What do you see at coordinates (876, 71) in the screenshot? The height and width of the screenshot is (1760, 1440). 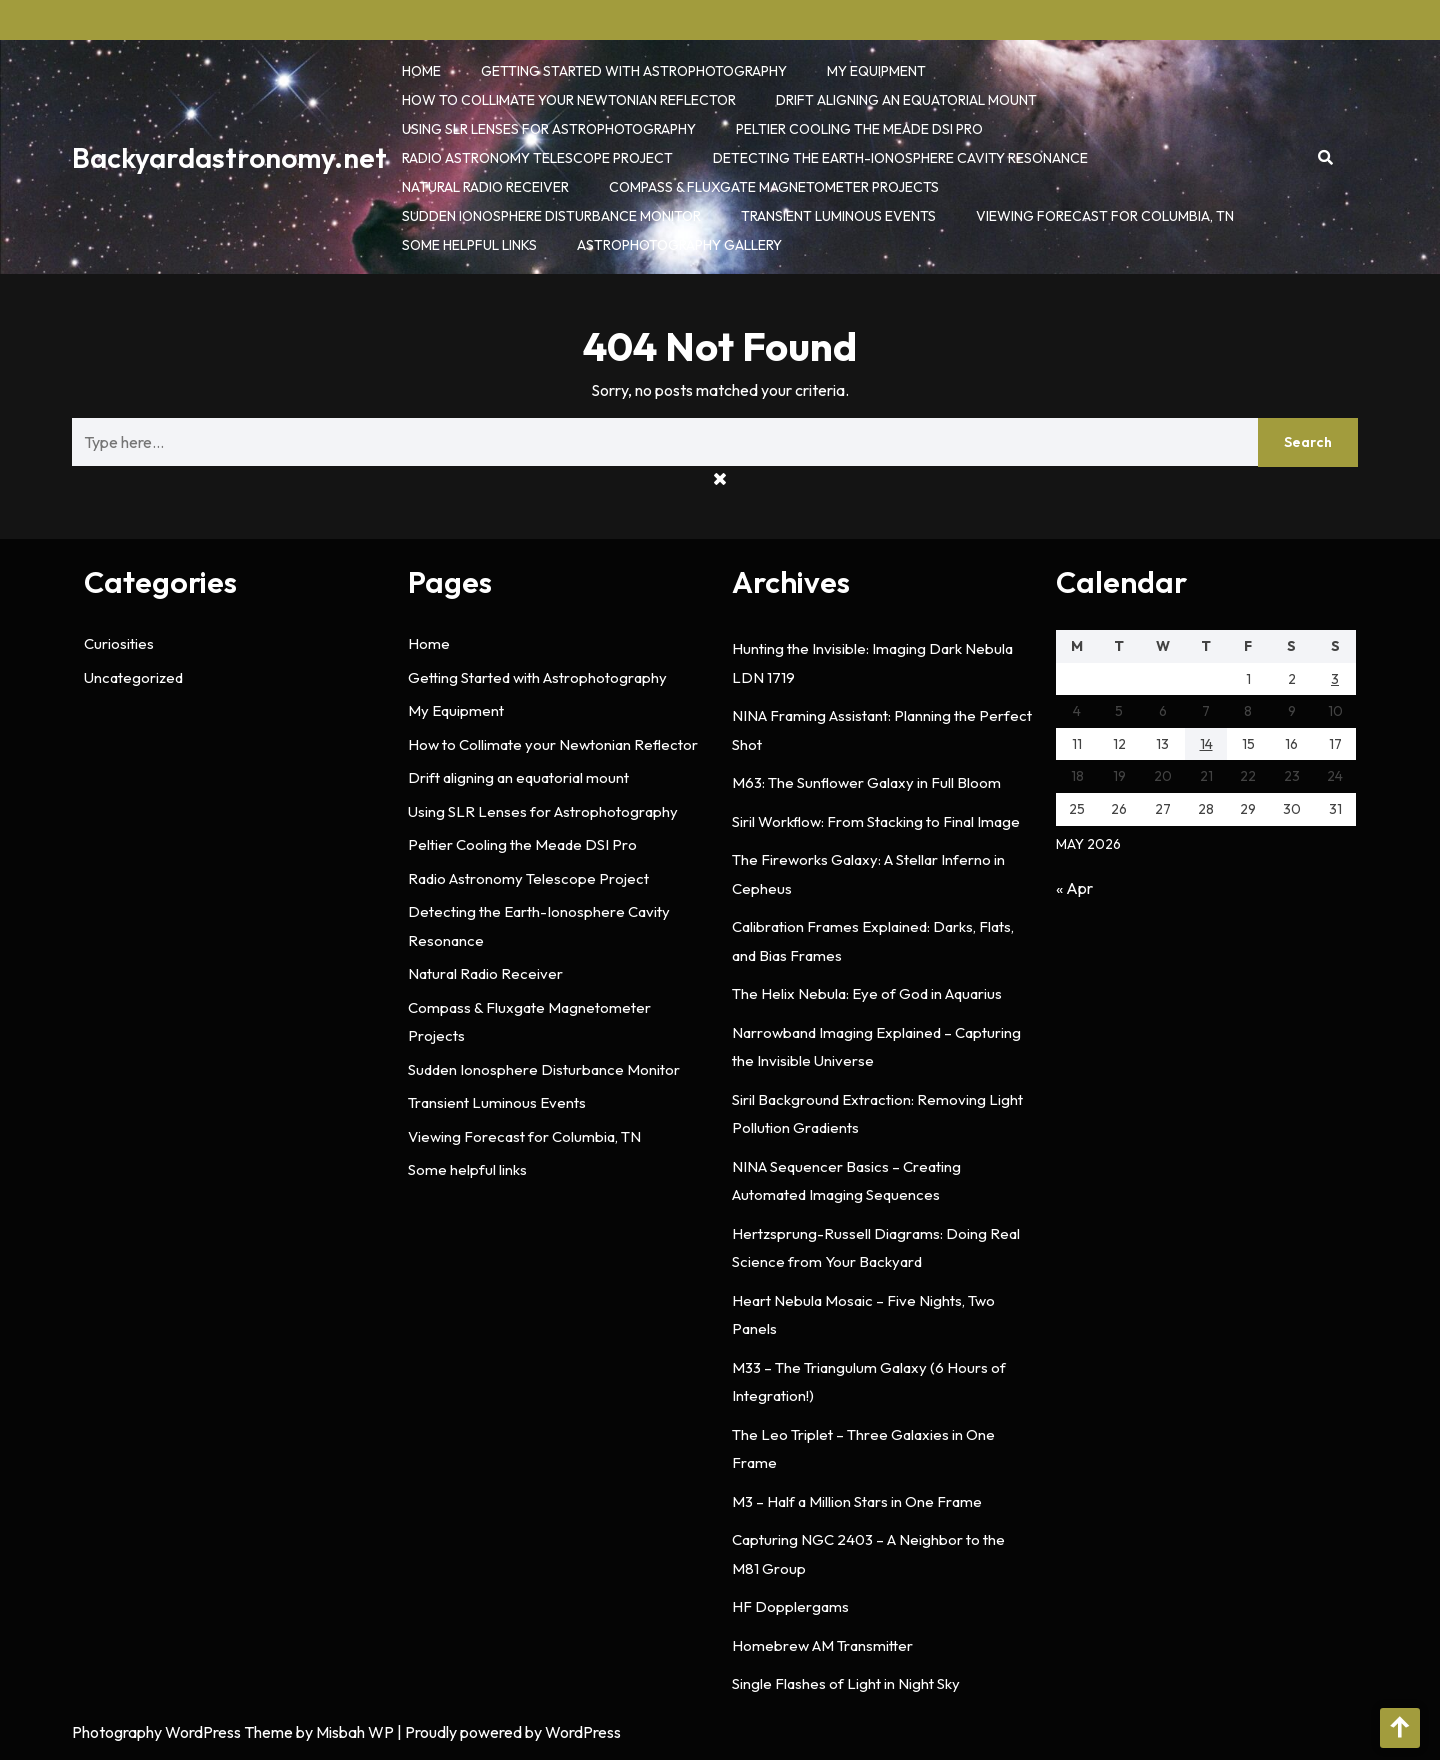 I see `My Equipment` at bounding box center [876, 71].